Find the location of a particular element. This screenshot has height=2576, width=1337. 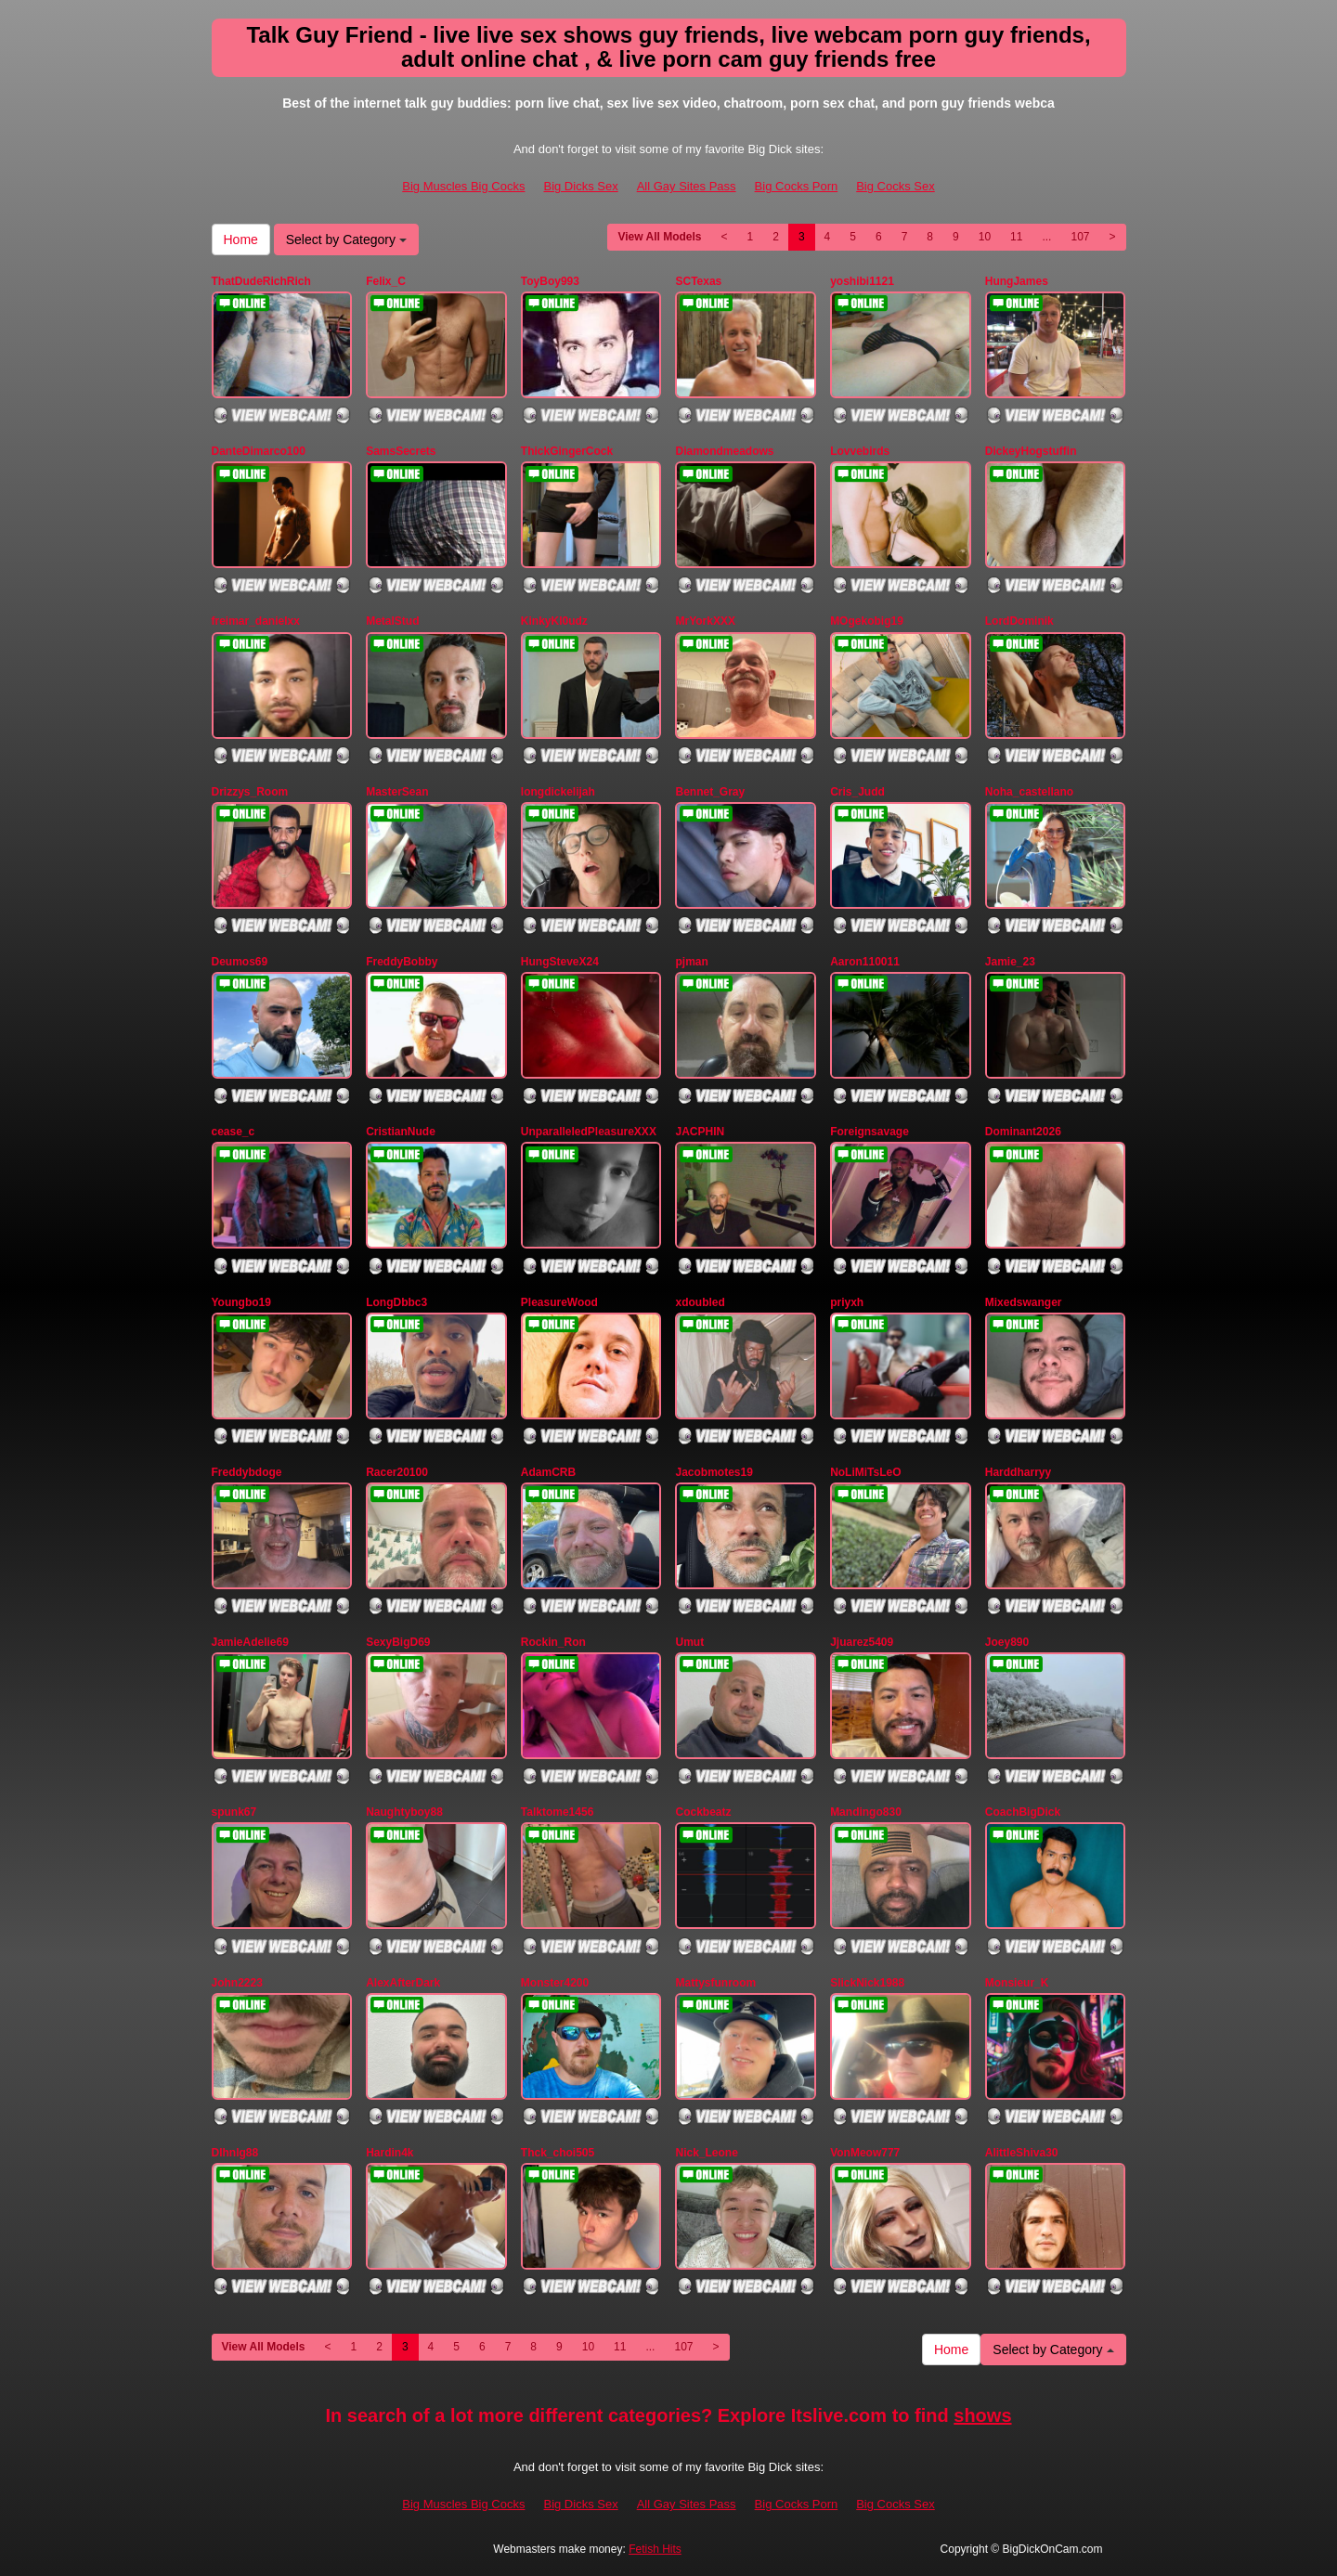

AdamCRB is located at coordinates (548, 1472).